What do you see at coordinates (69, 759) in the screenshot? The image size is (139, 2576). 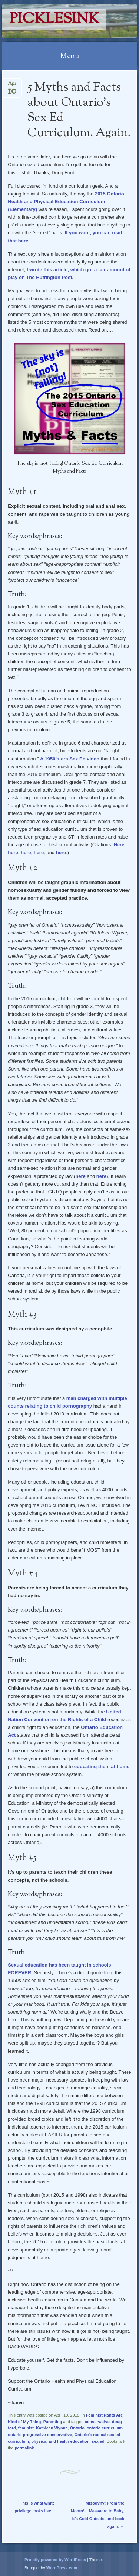 I see `A 1950’s-era Sex Ed video` at bounding box center [69, 759].